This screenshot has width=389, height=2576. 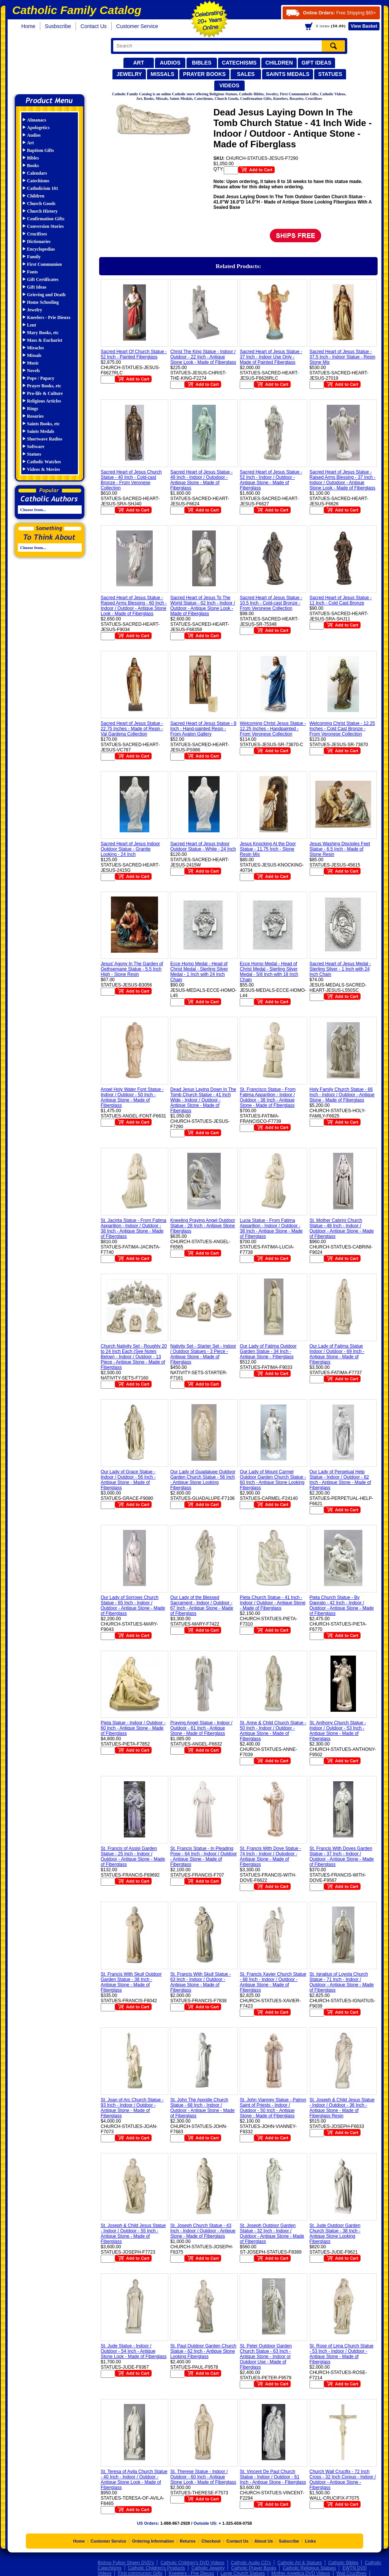 I want to click on St. Anthony Church Statue - Indoor / Outdoor - 53 Inch - Antique Stone - Made of Fiberglass, so click(x=338, y=1730).